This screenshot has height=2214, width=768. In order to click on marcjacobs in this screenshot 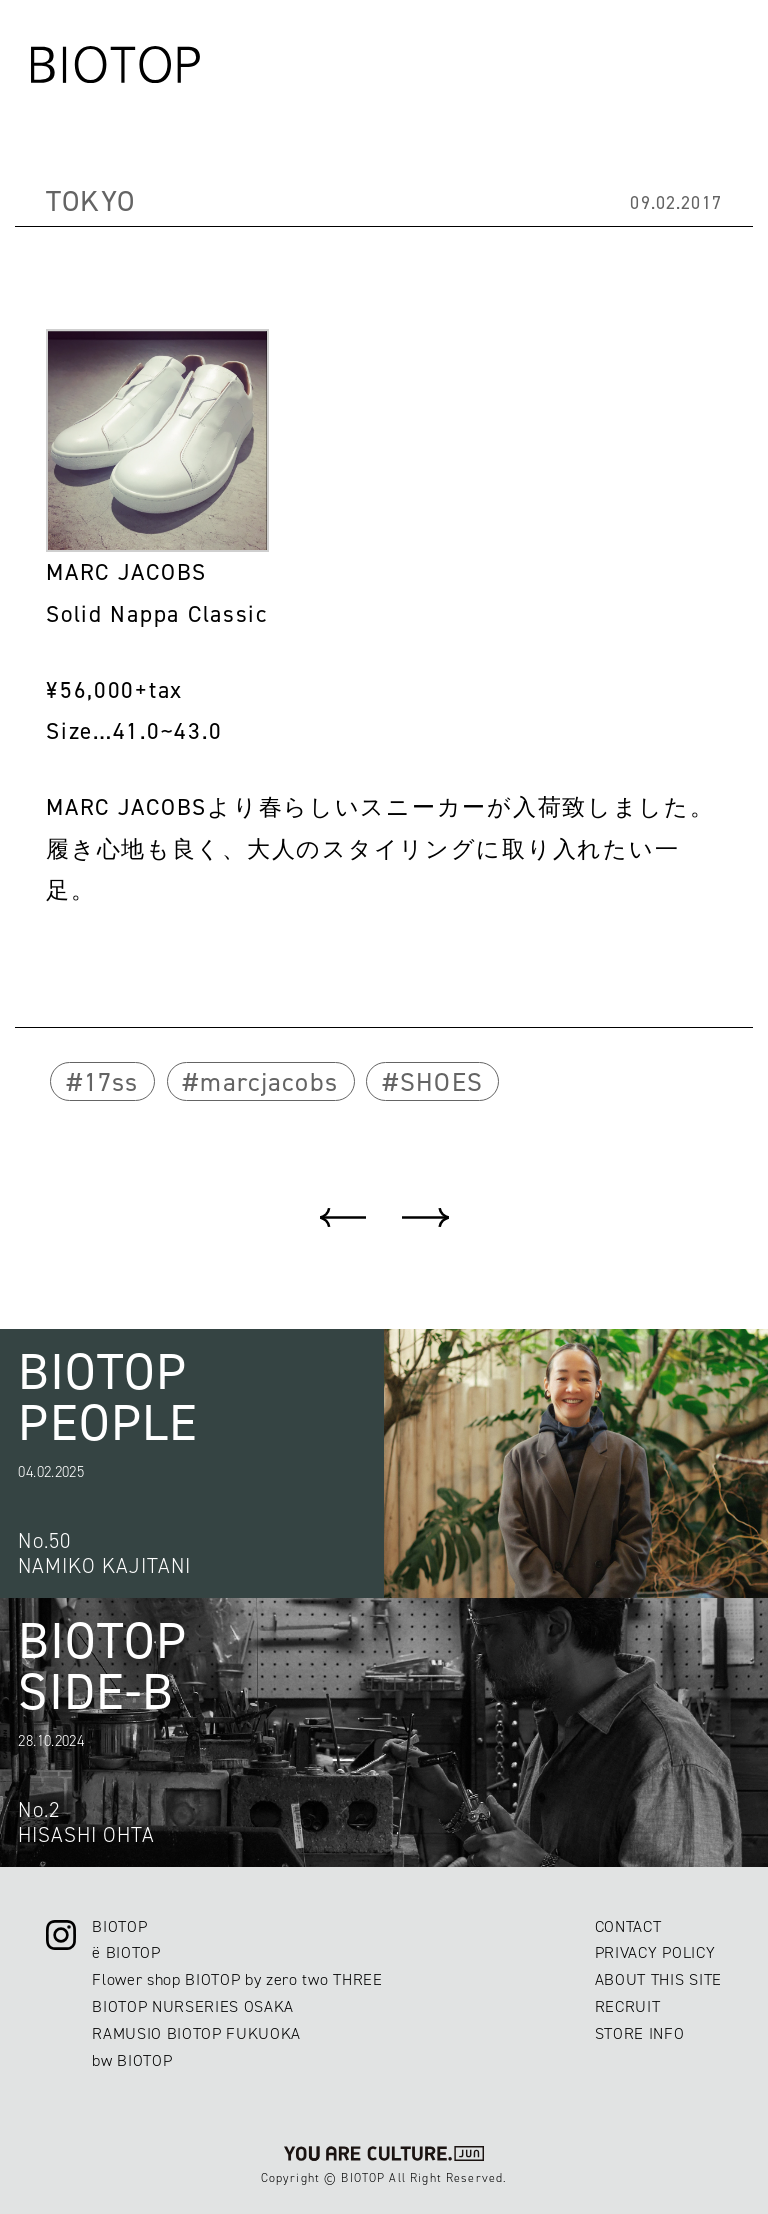, I will do `click(269, 1082)`.